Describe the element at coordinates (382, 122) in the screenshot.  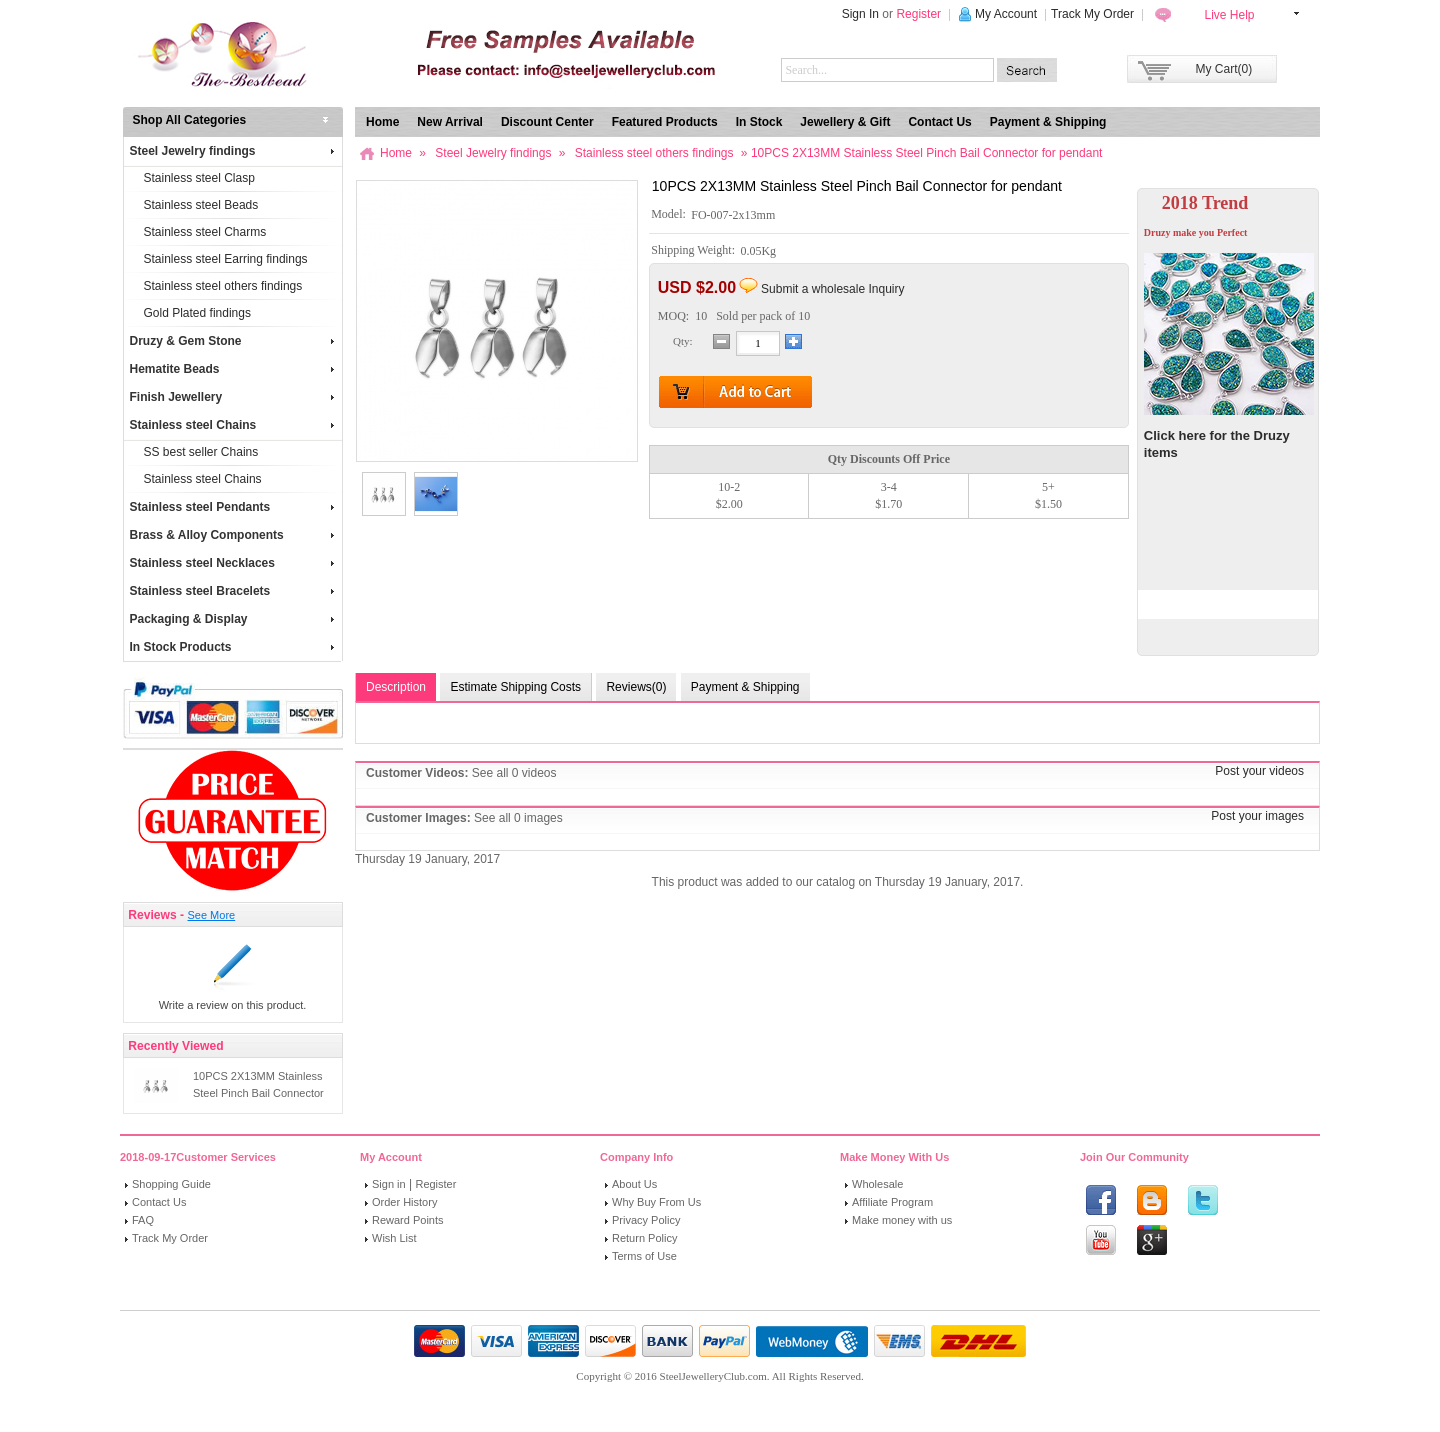
I see `Home` at that location.